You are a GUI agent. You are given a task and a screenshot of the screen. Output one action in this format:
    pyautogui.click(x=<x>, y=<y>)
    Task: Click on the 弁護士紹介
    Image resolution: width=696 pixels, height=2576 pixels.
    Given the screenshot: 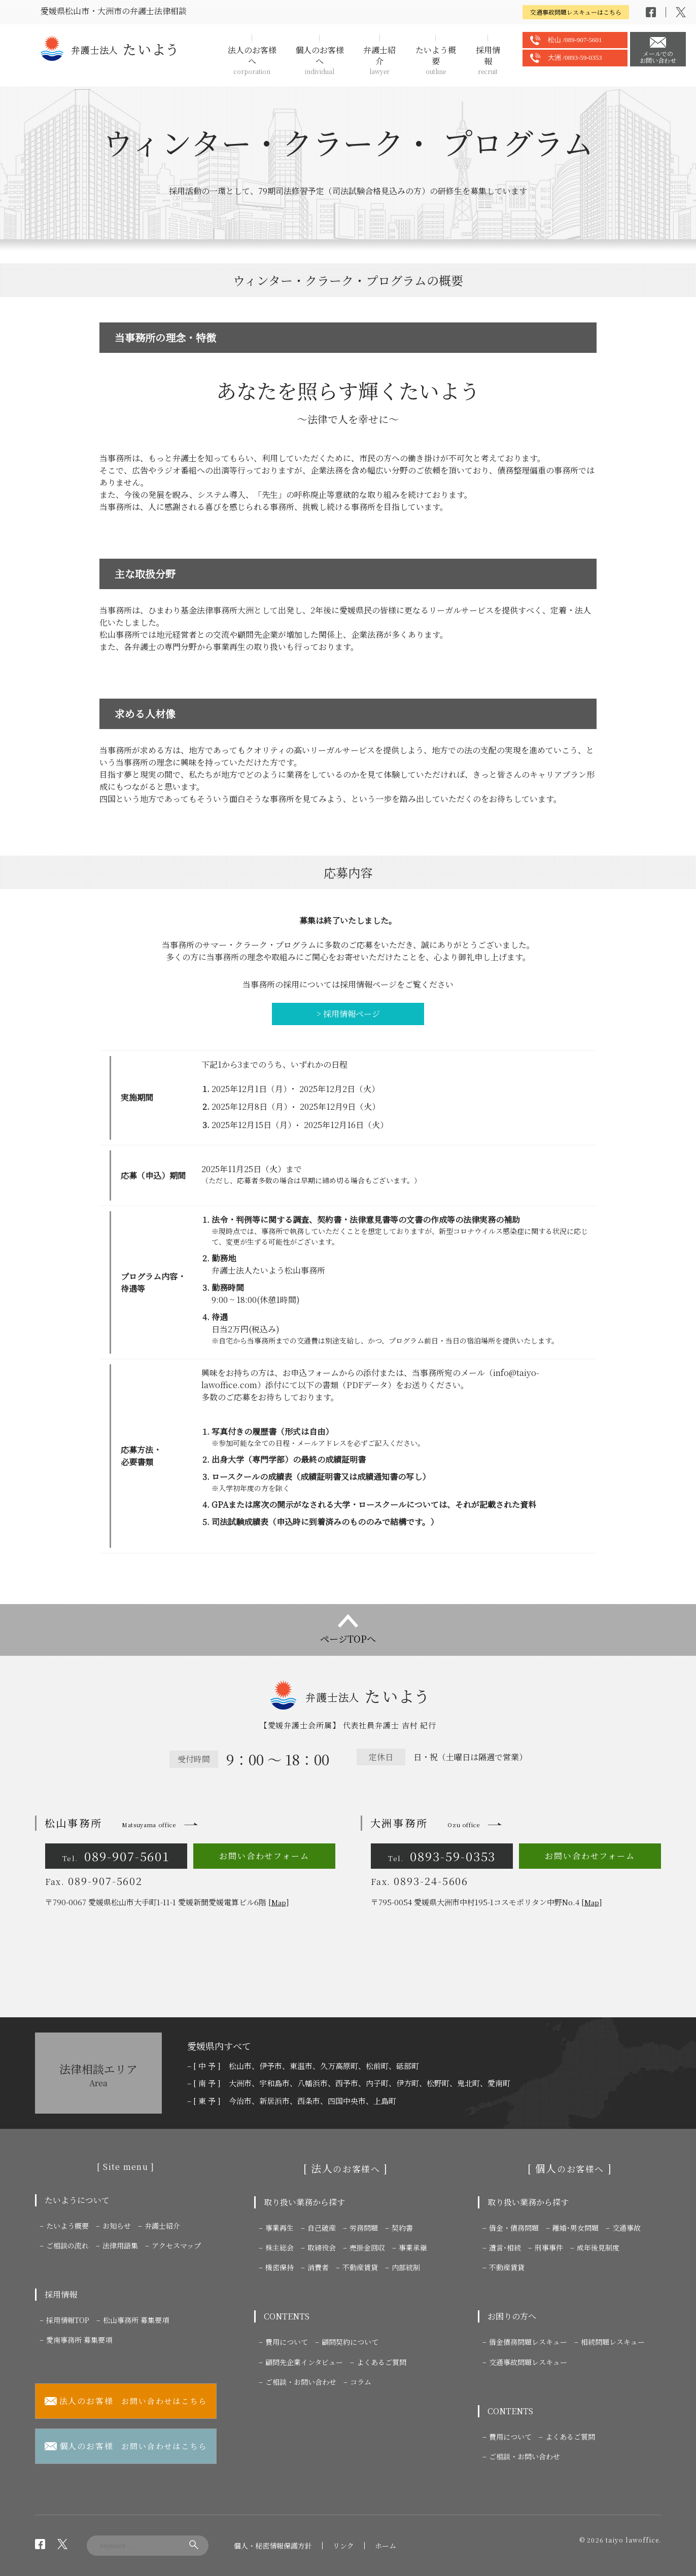 What is the action you would take?
    pyautogui.click(x=379, y=60)
    